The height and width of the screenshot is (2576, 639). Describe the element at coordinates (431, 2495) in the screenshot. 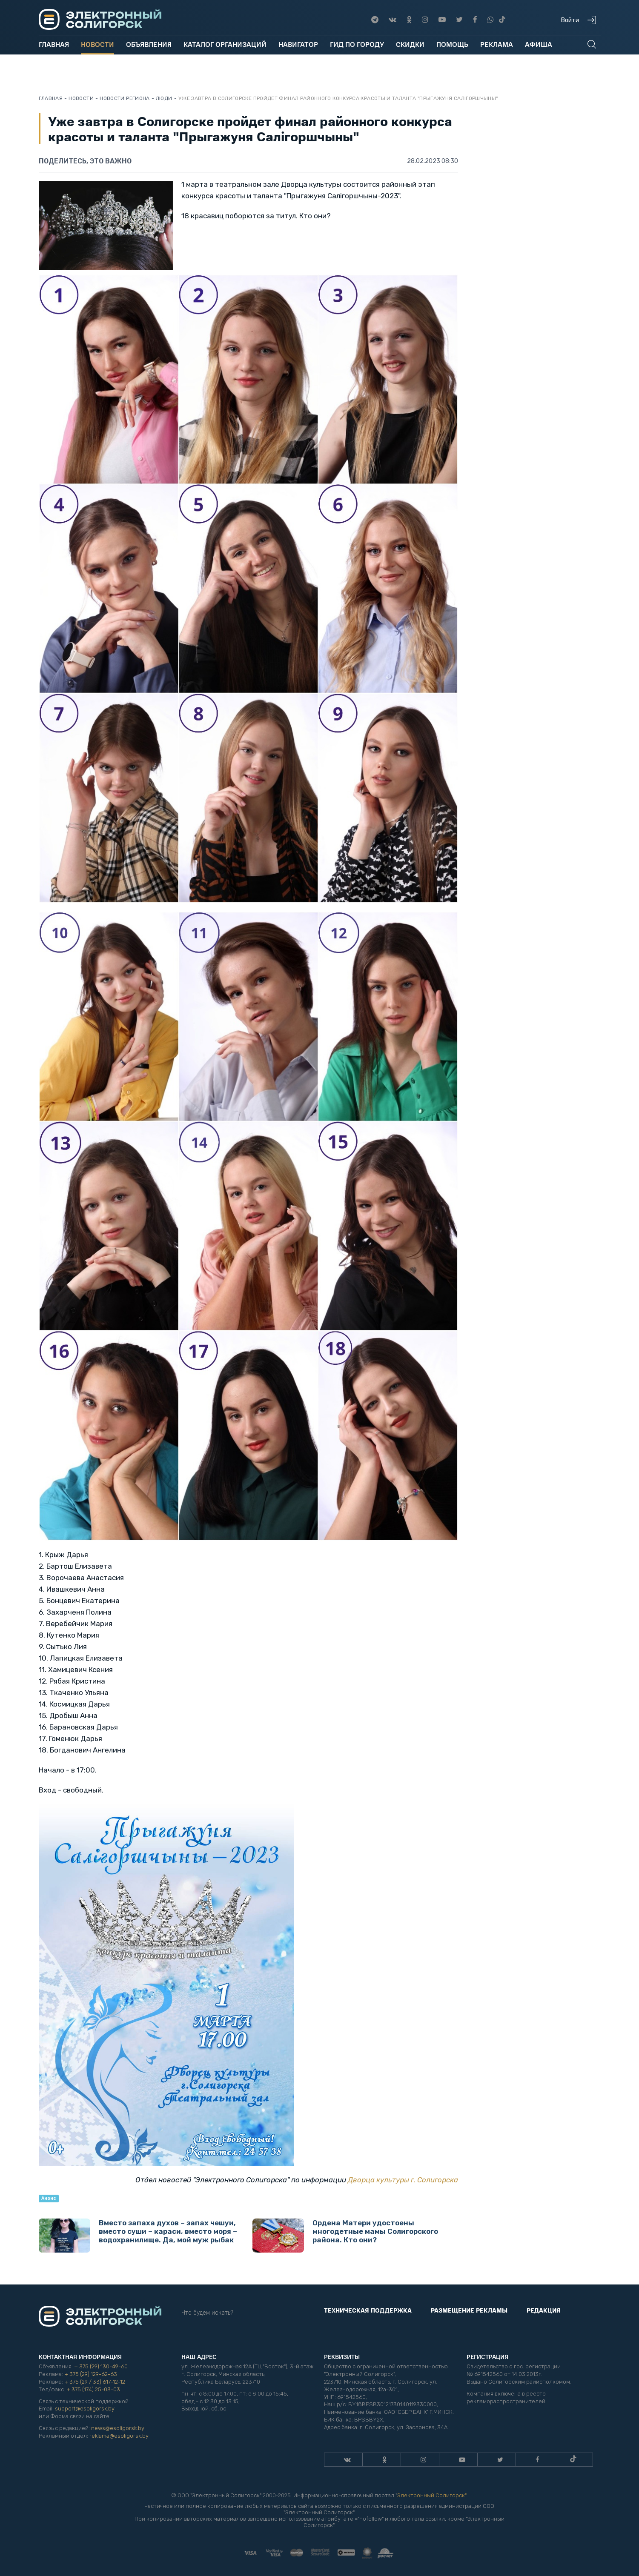

I see `Электронный Солигорск"` at that location.